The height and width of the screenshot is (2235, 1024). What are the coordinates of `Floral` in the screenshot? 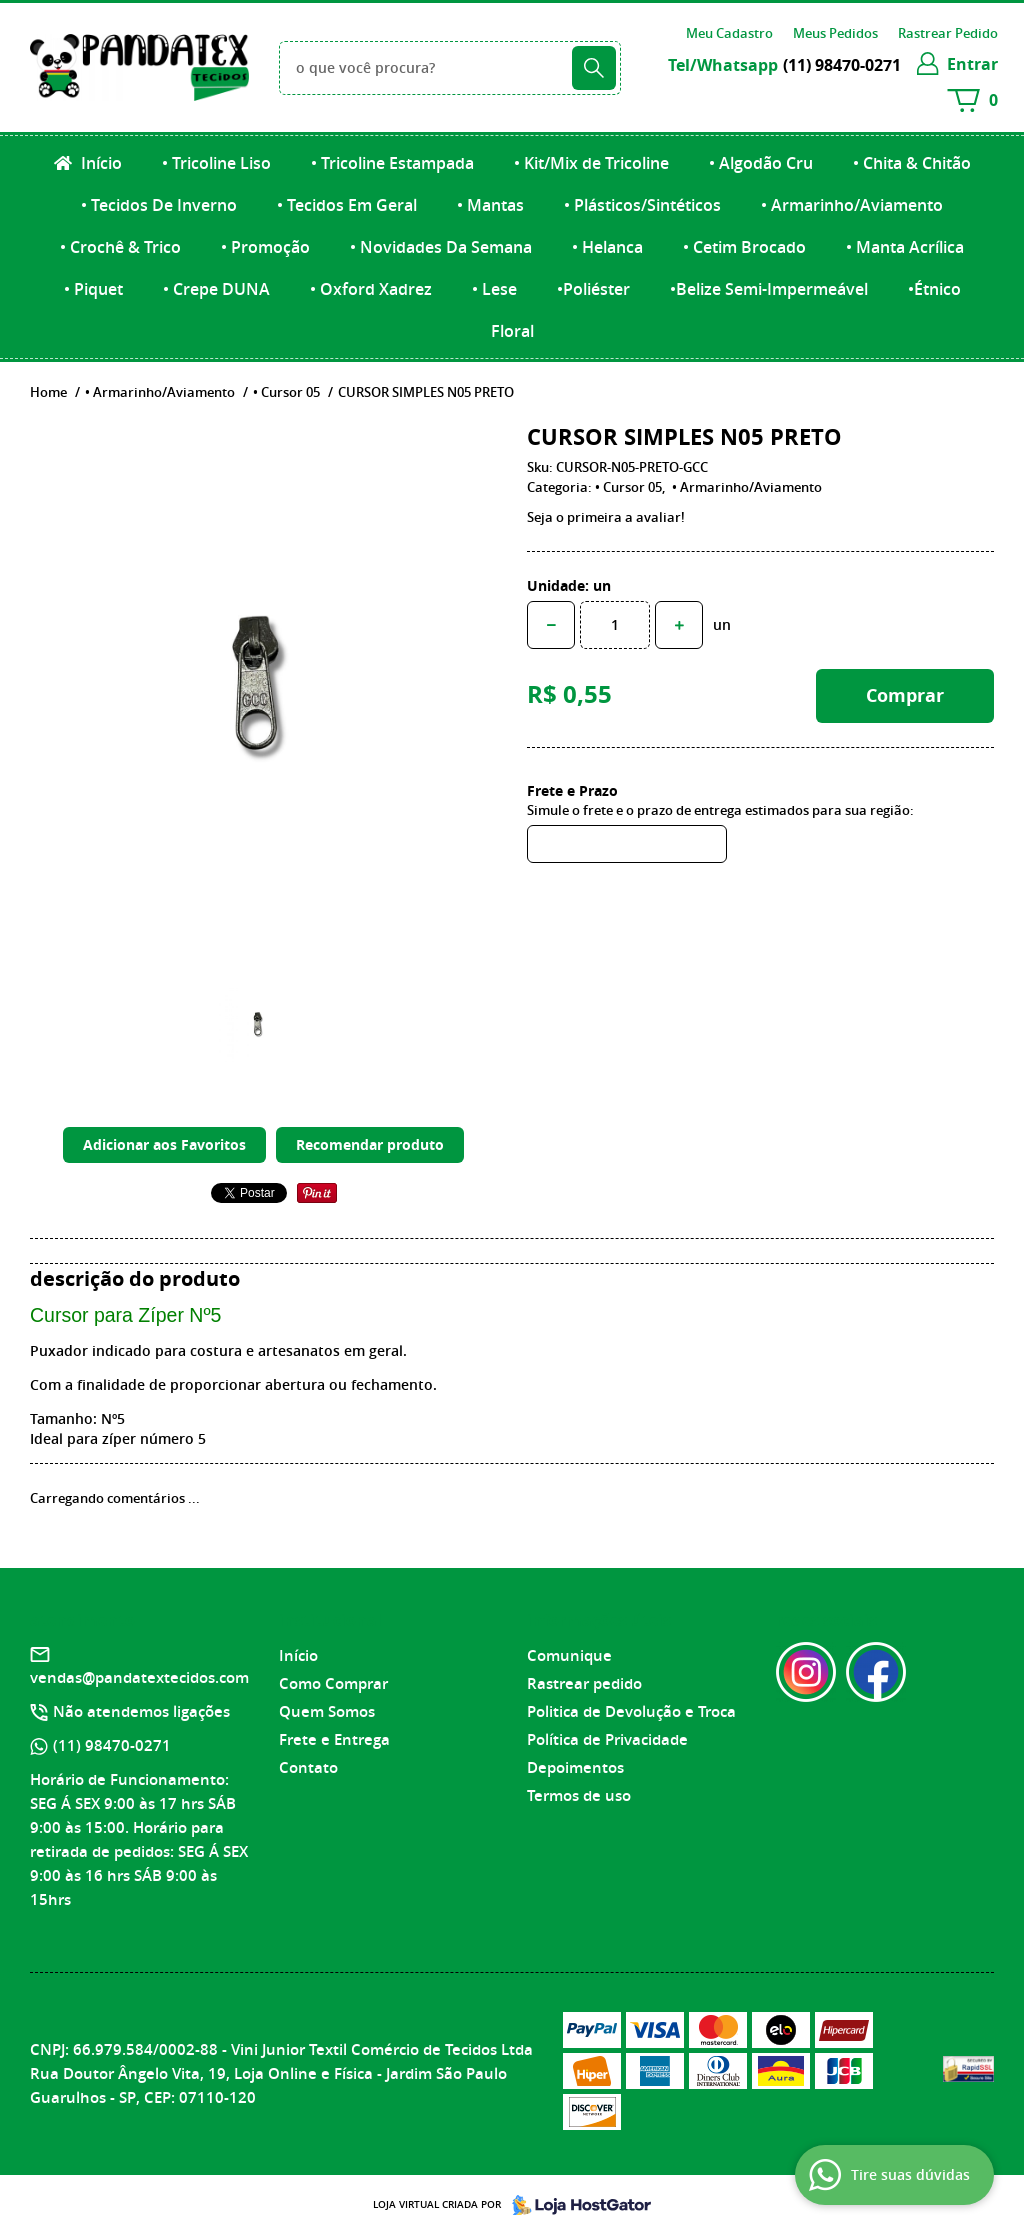 It's located at (512, 331).